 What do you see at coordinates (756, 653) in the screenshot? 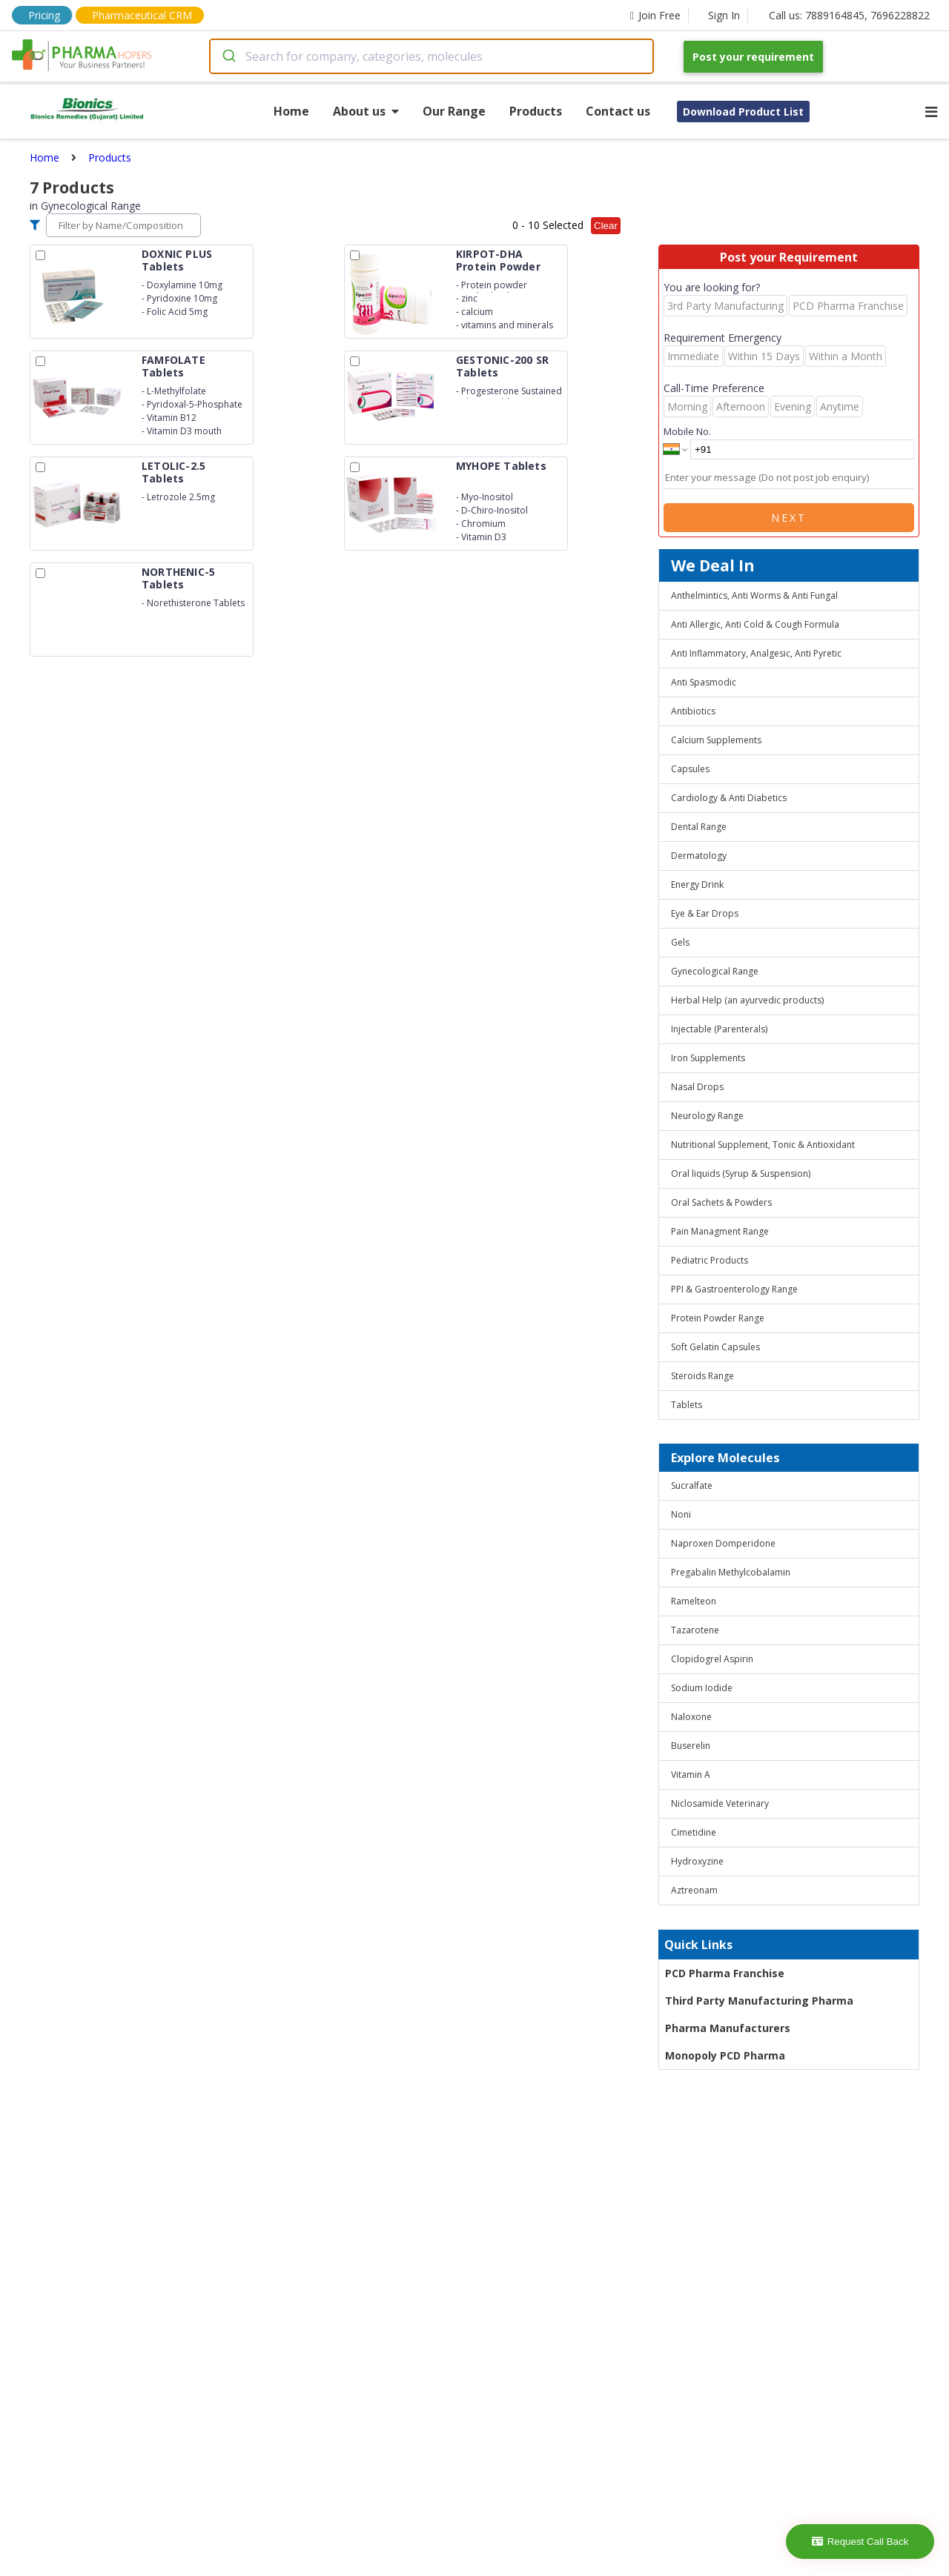
I see `Anti Inflammatory, Analgesic, Anti Pyretic` at bounding box center [756, 653].